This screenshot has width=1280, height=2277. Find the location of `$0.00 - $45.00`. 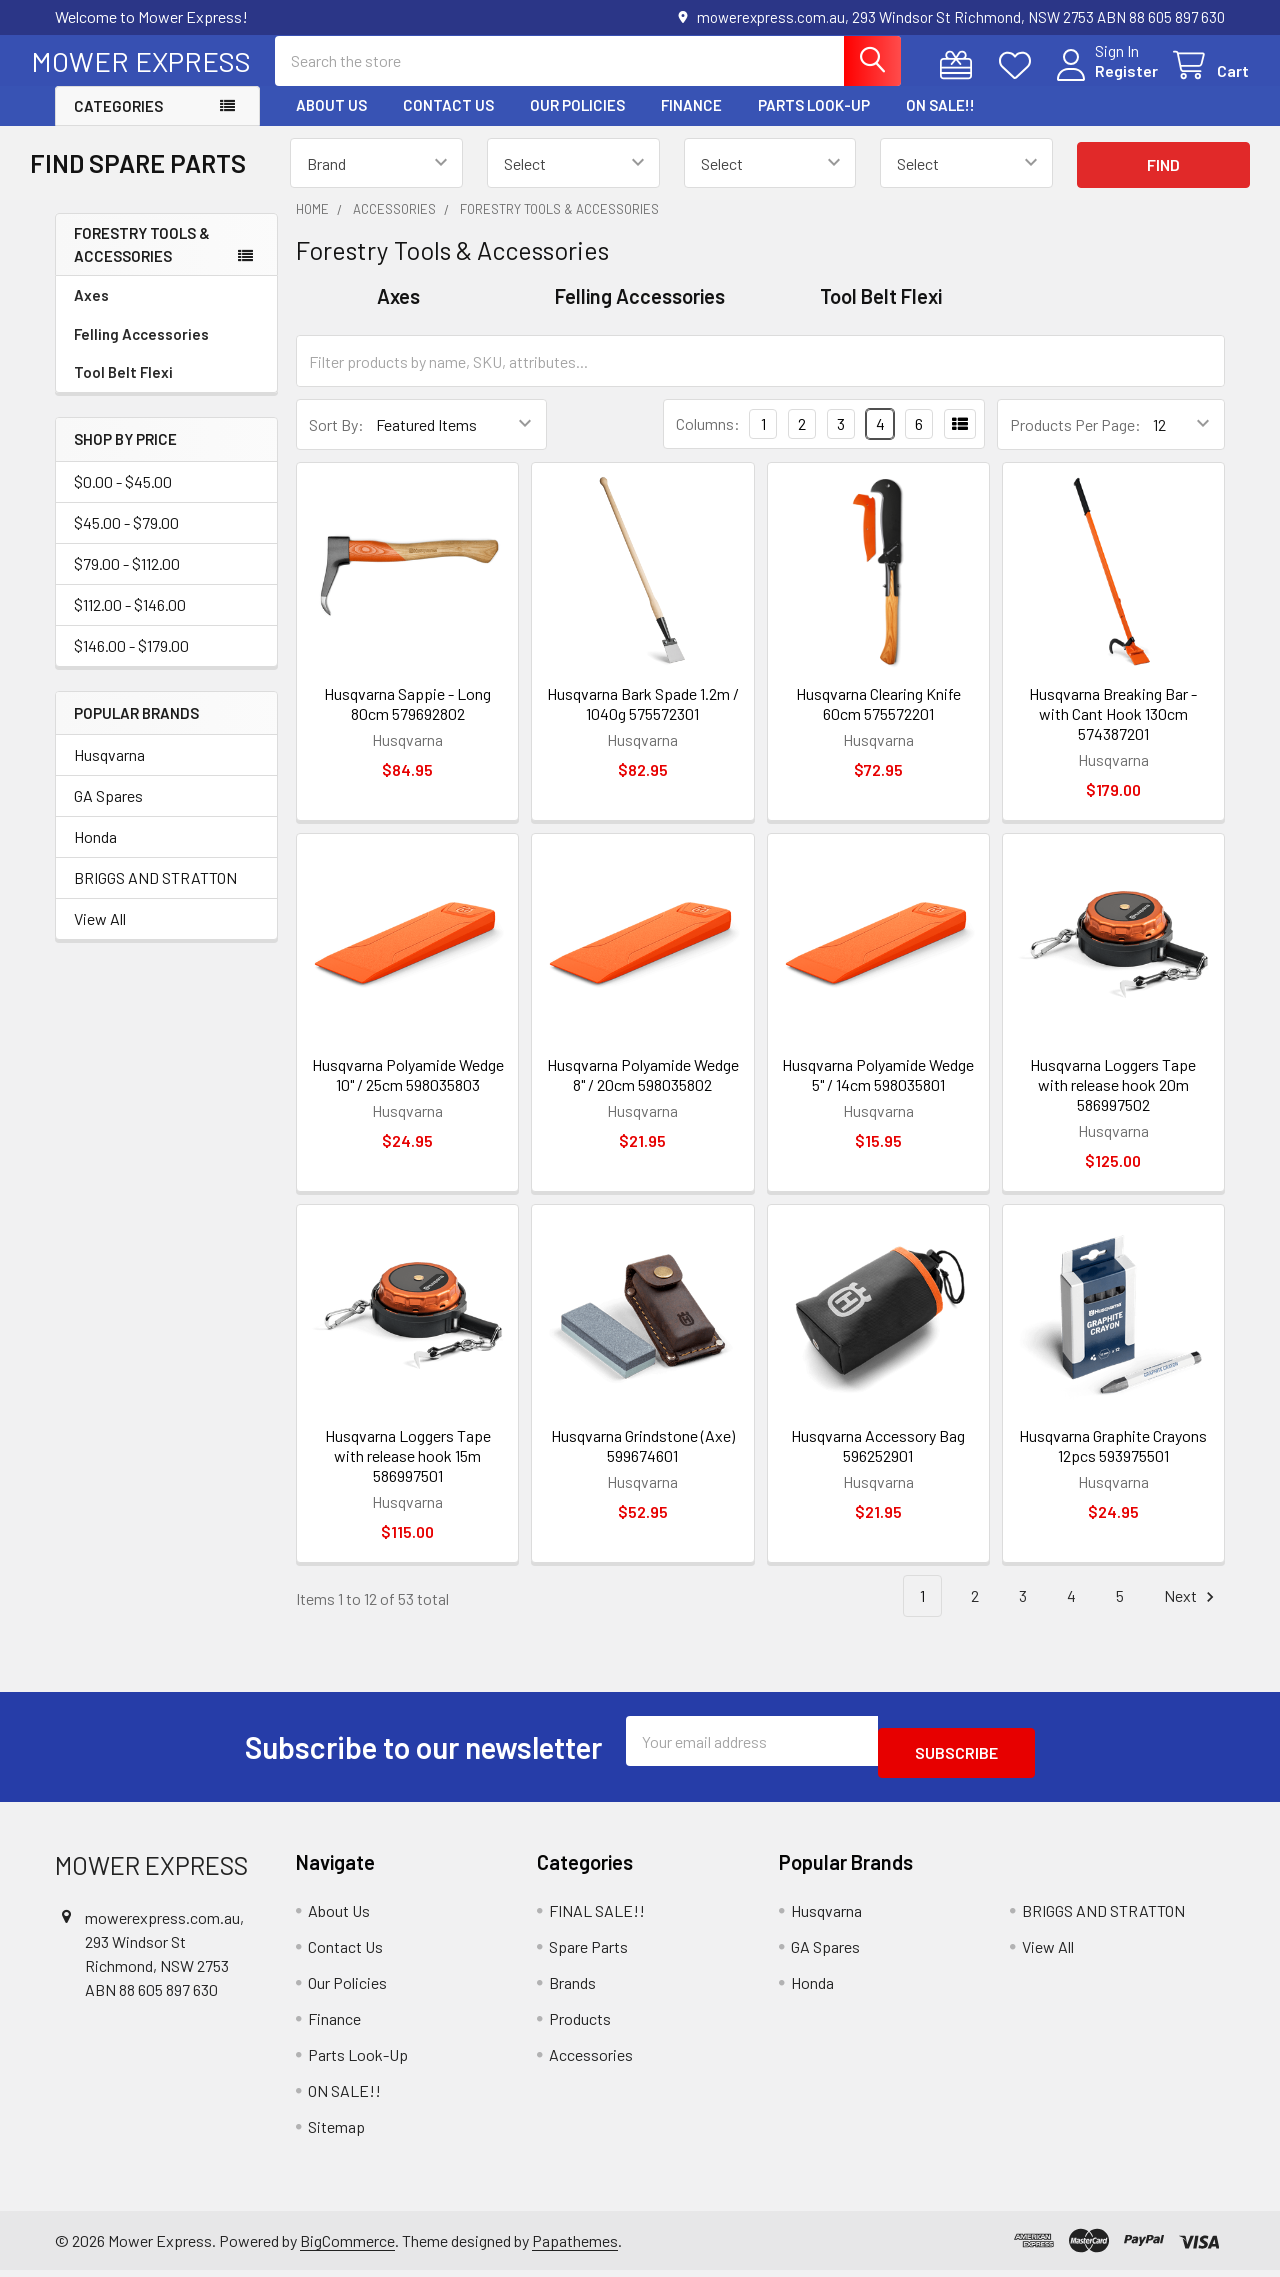

$0.00 - $45.00 is located at coordinates (123, 499).